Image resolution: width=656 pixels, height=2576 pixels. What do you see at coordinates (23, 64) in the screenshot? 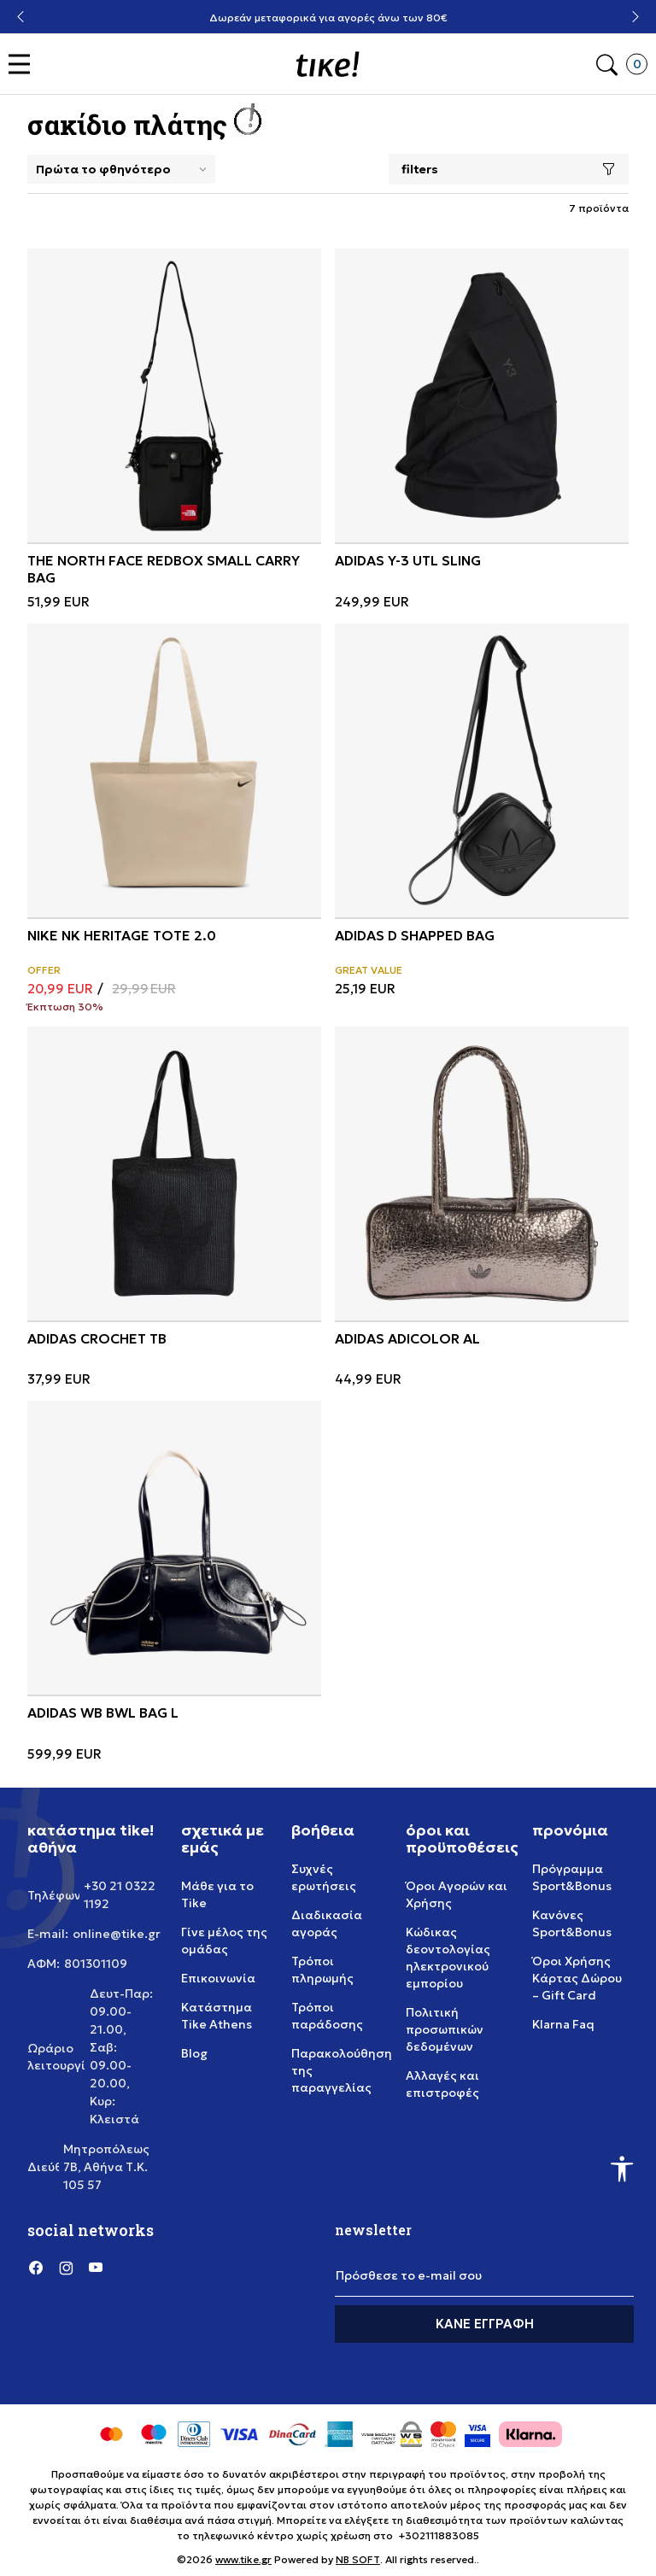
I see `[button]` at bounding box center [23, 64].